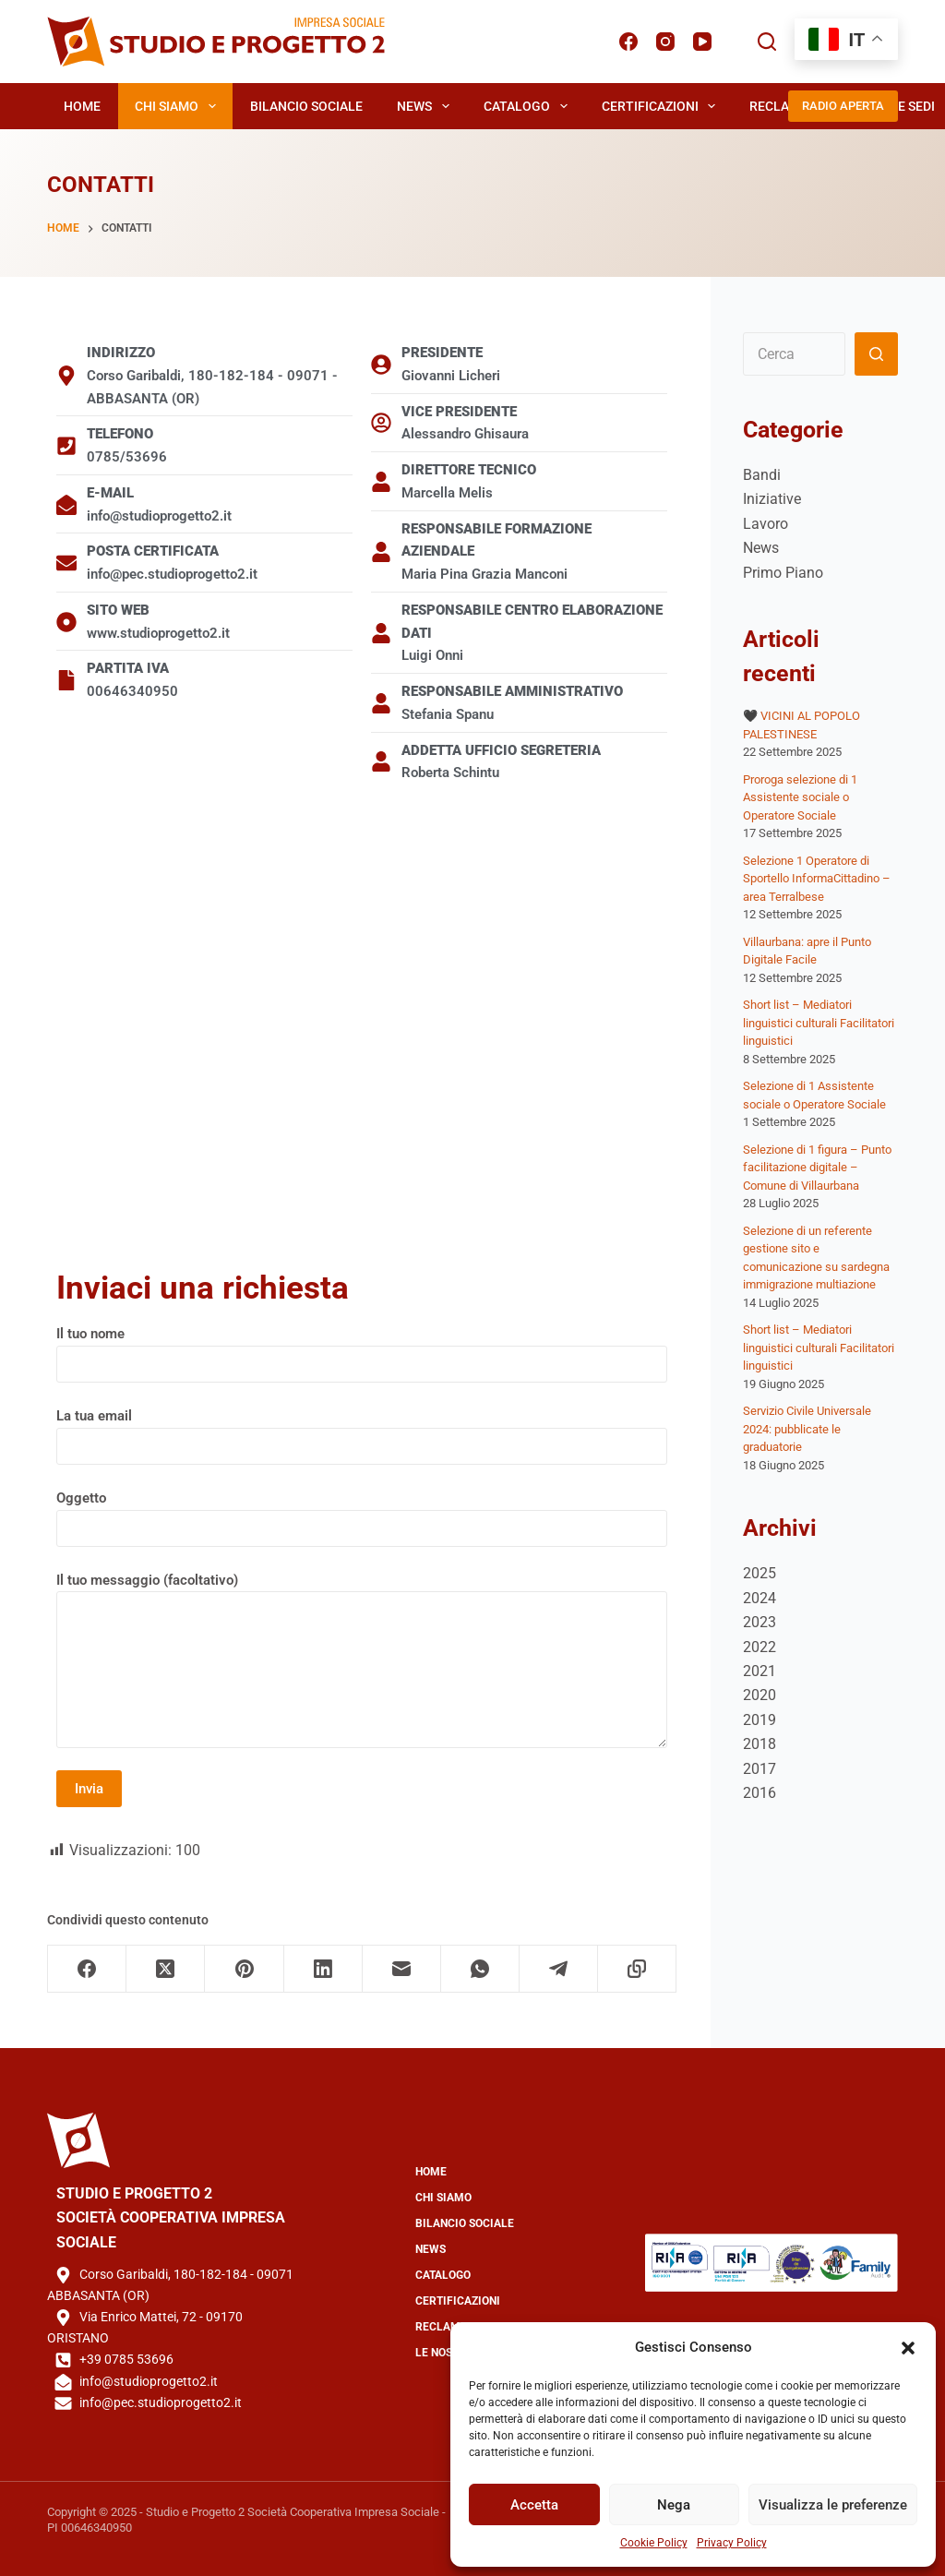 The image size is (945, 2576). Describe the element at coordinates (663, 106) in the screenshot. I see `Certificazioni` at that location.